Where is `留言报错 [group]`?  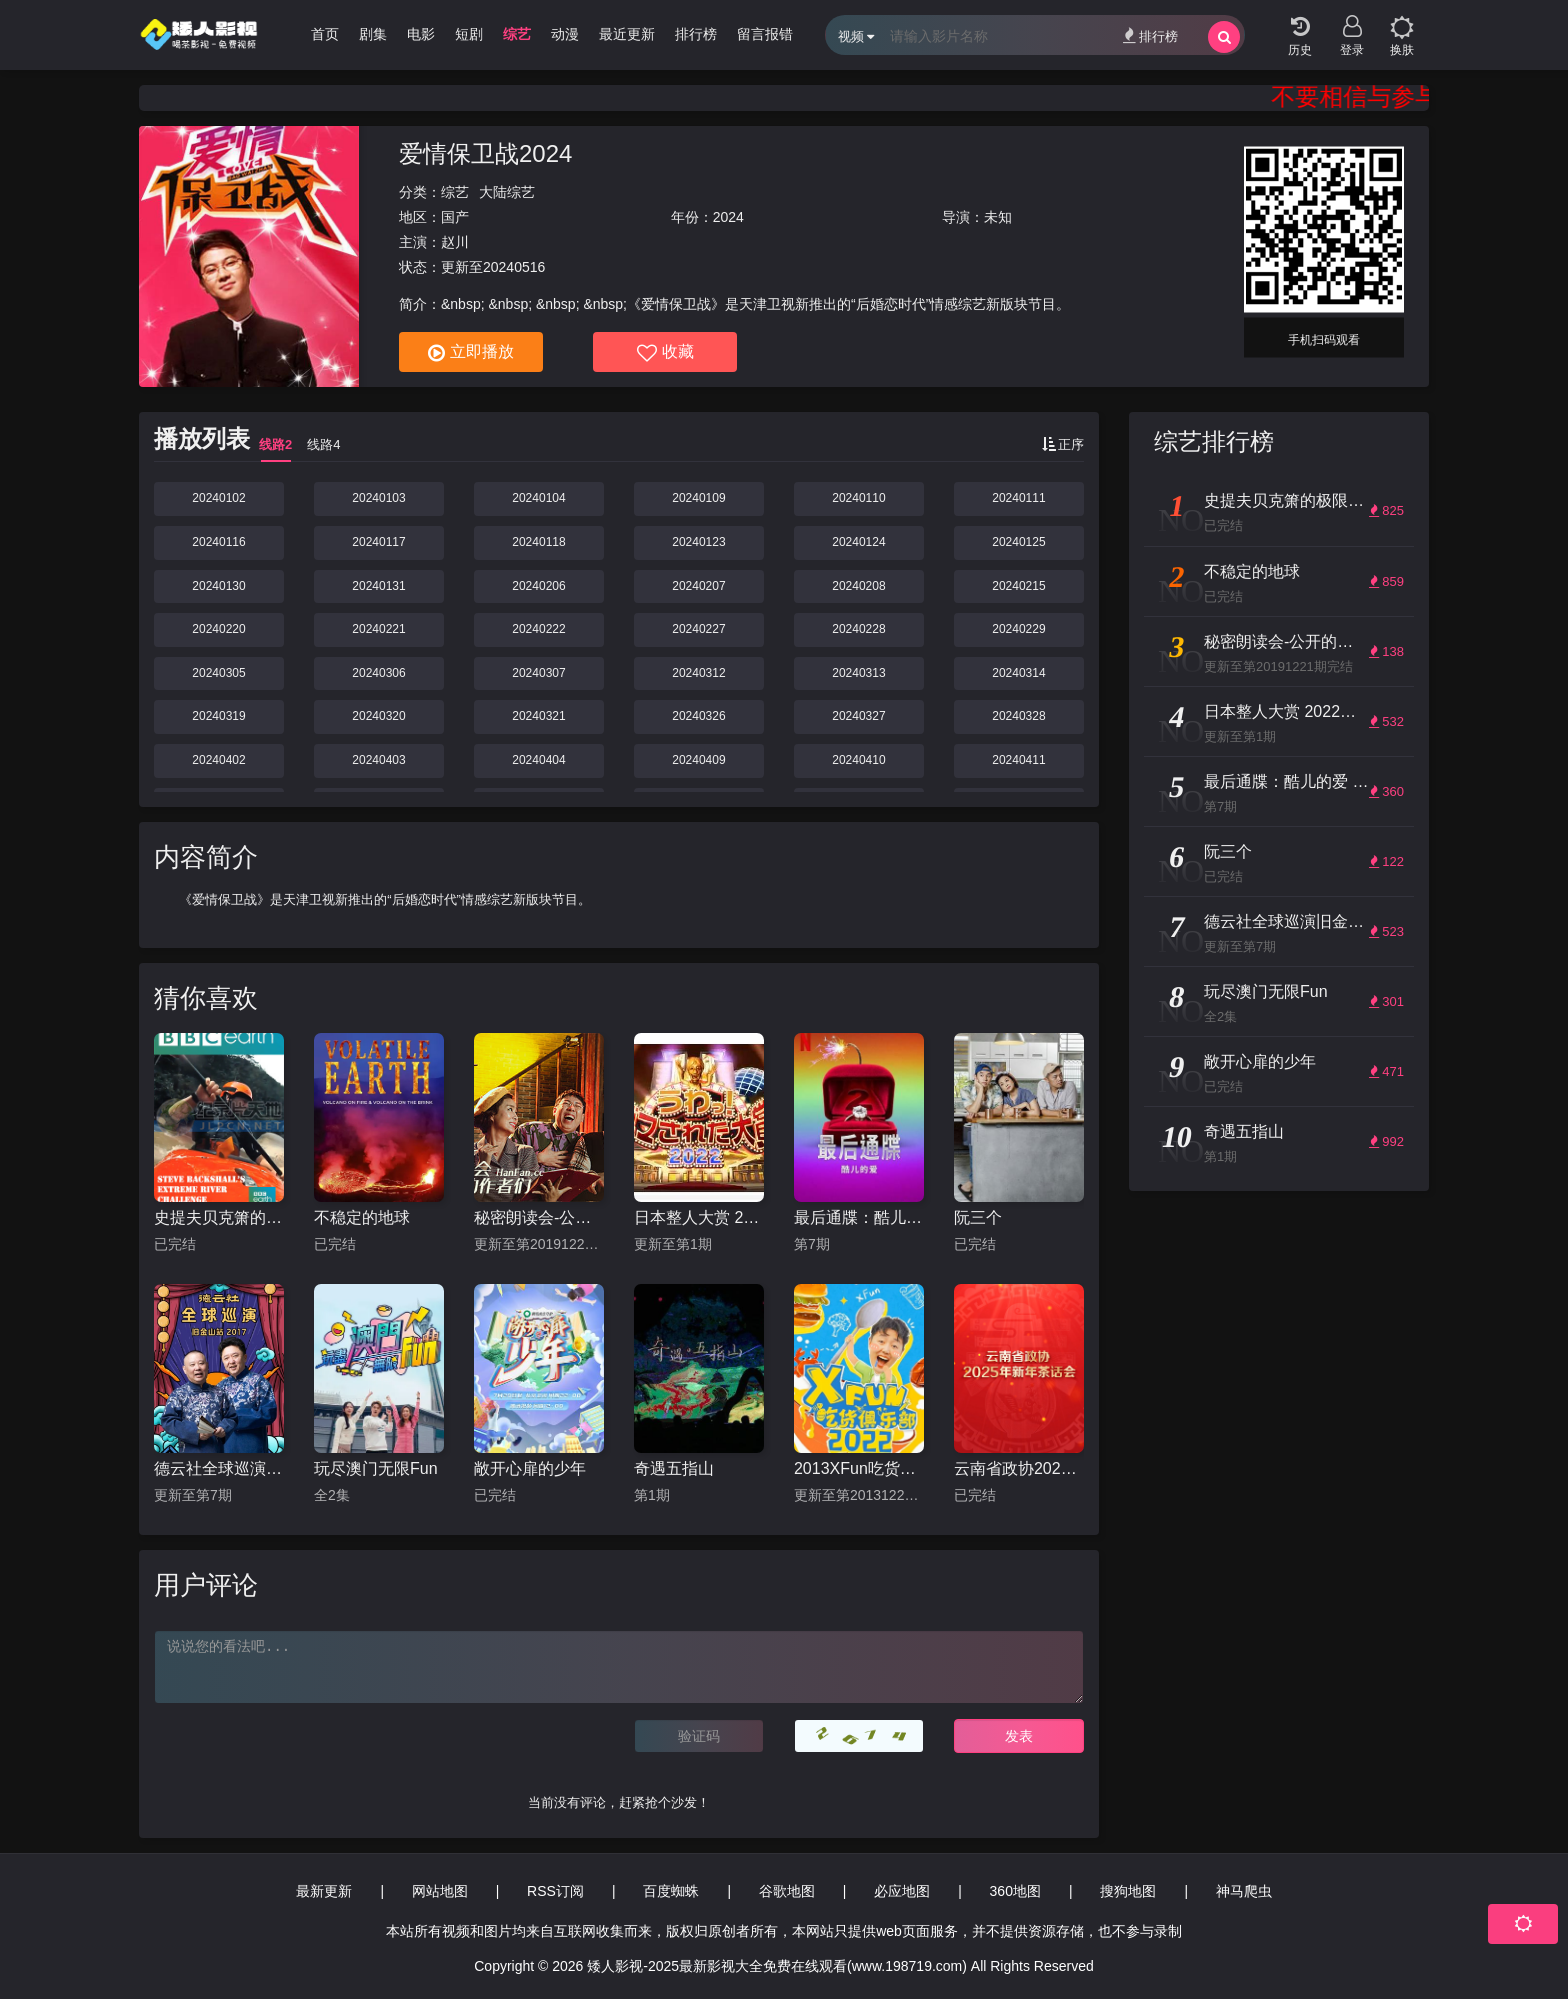 留言报错 [group] is located at coordinates (765, 34).